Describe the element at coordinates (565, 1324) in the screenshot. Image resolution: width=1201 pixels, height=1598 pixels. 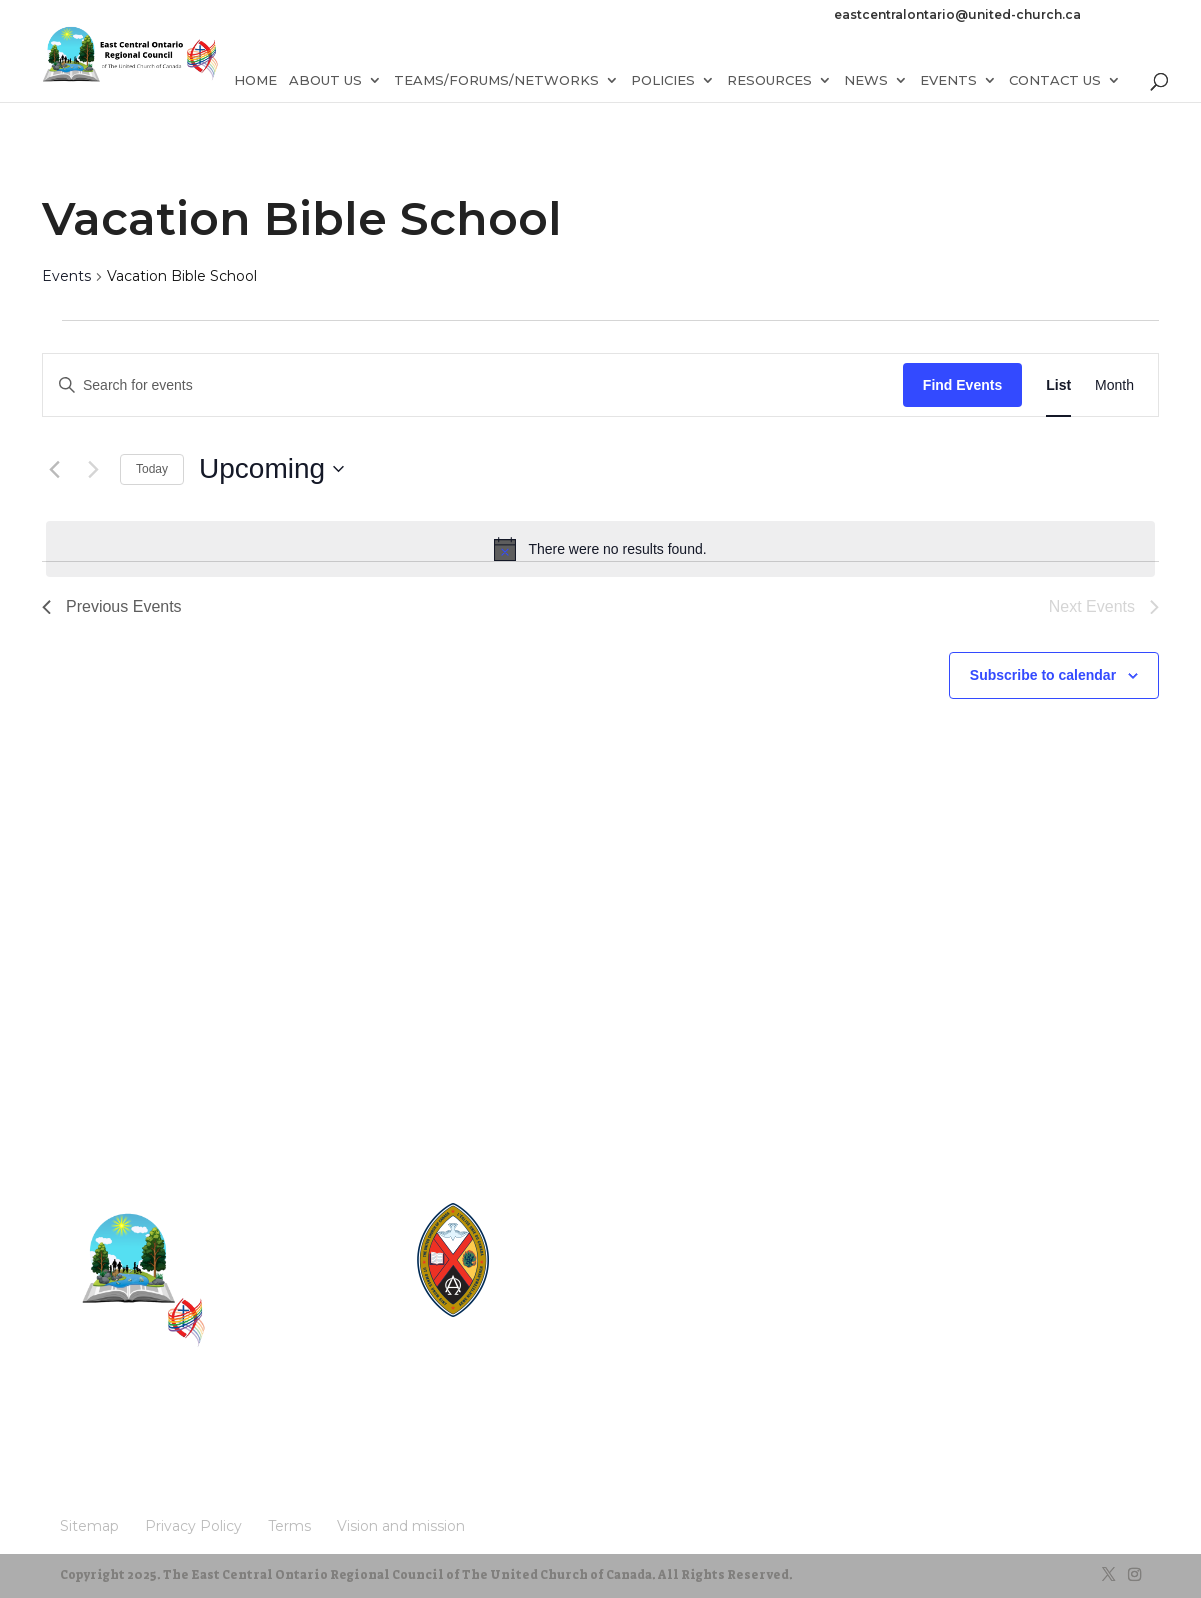
I see `UCRDStore.ca` at that location.